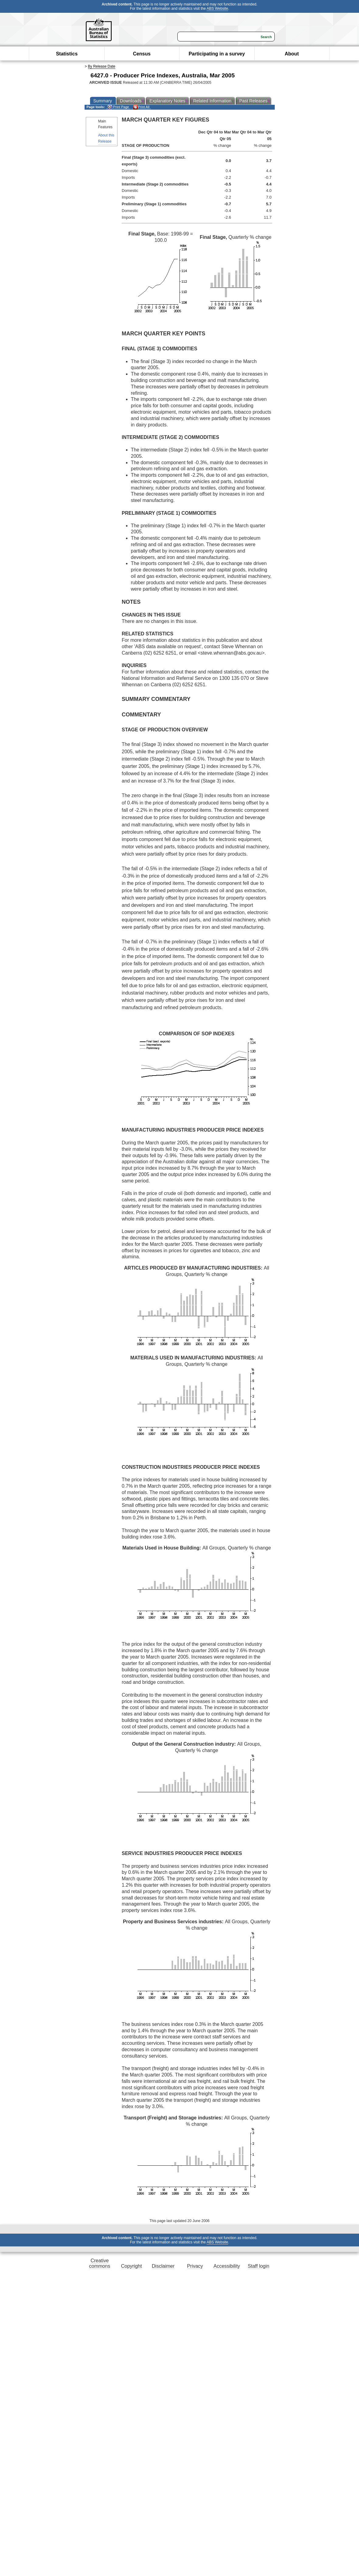  I want to click on Copyright, so click(131, 2266).